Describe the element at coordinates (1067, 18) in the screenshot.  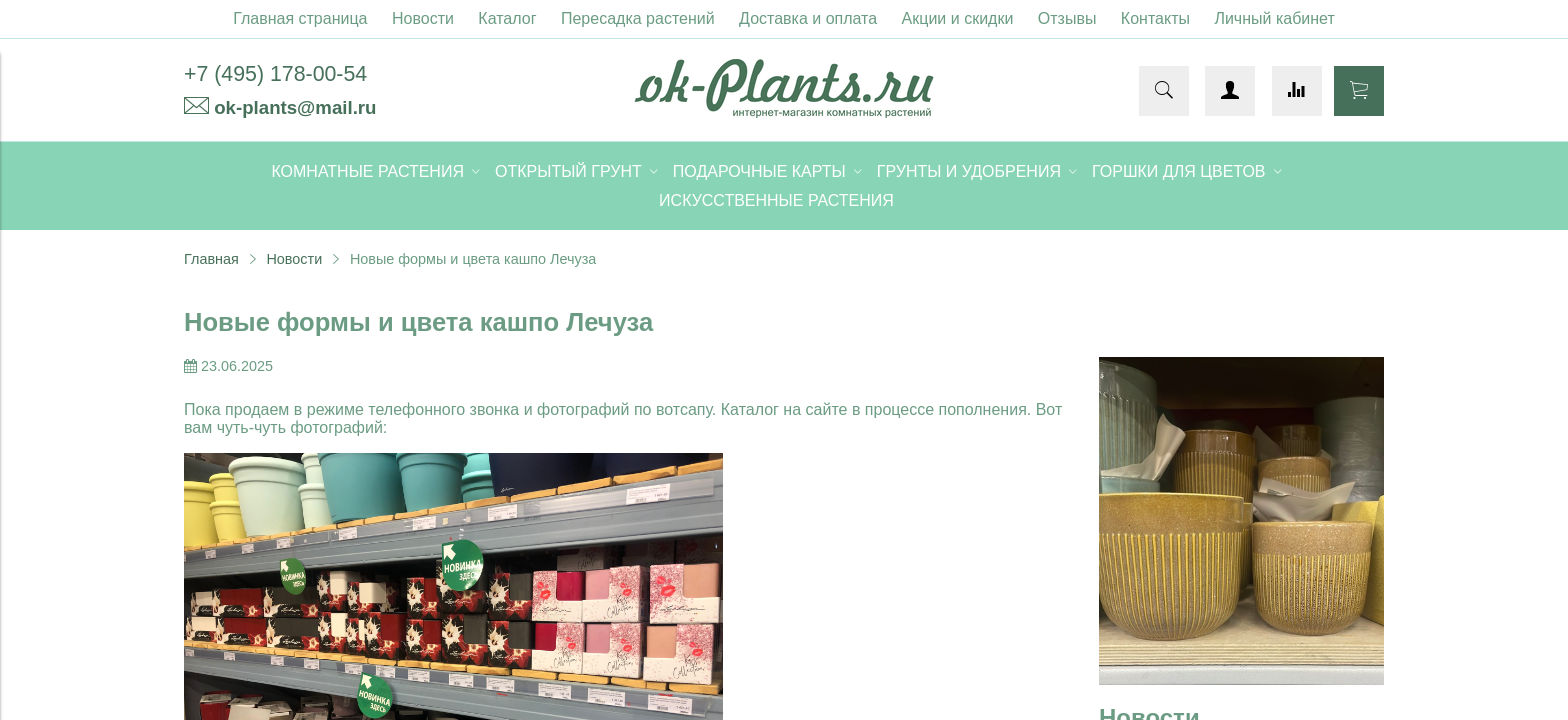
I see `Отзывы` at that location.